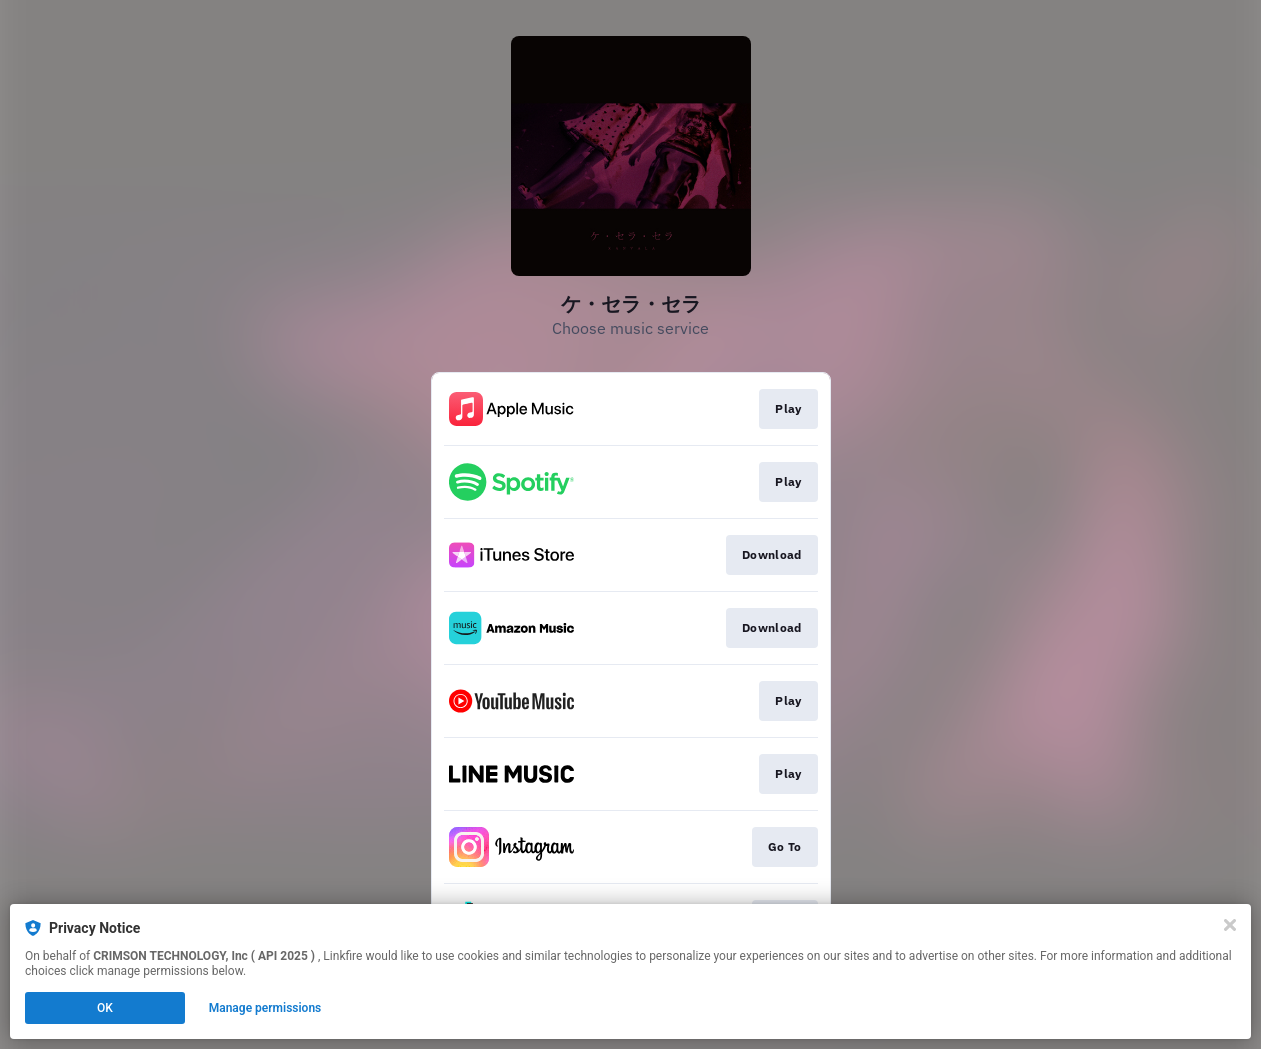 Image resolution: width=1261 pixels, height=1049 pixels. I want to click on OK, so click(105, 1008).